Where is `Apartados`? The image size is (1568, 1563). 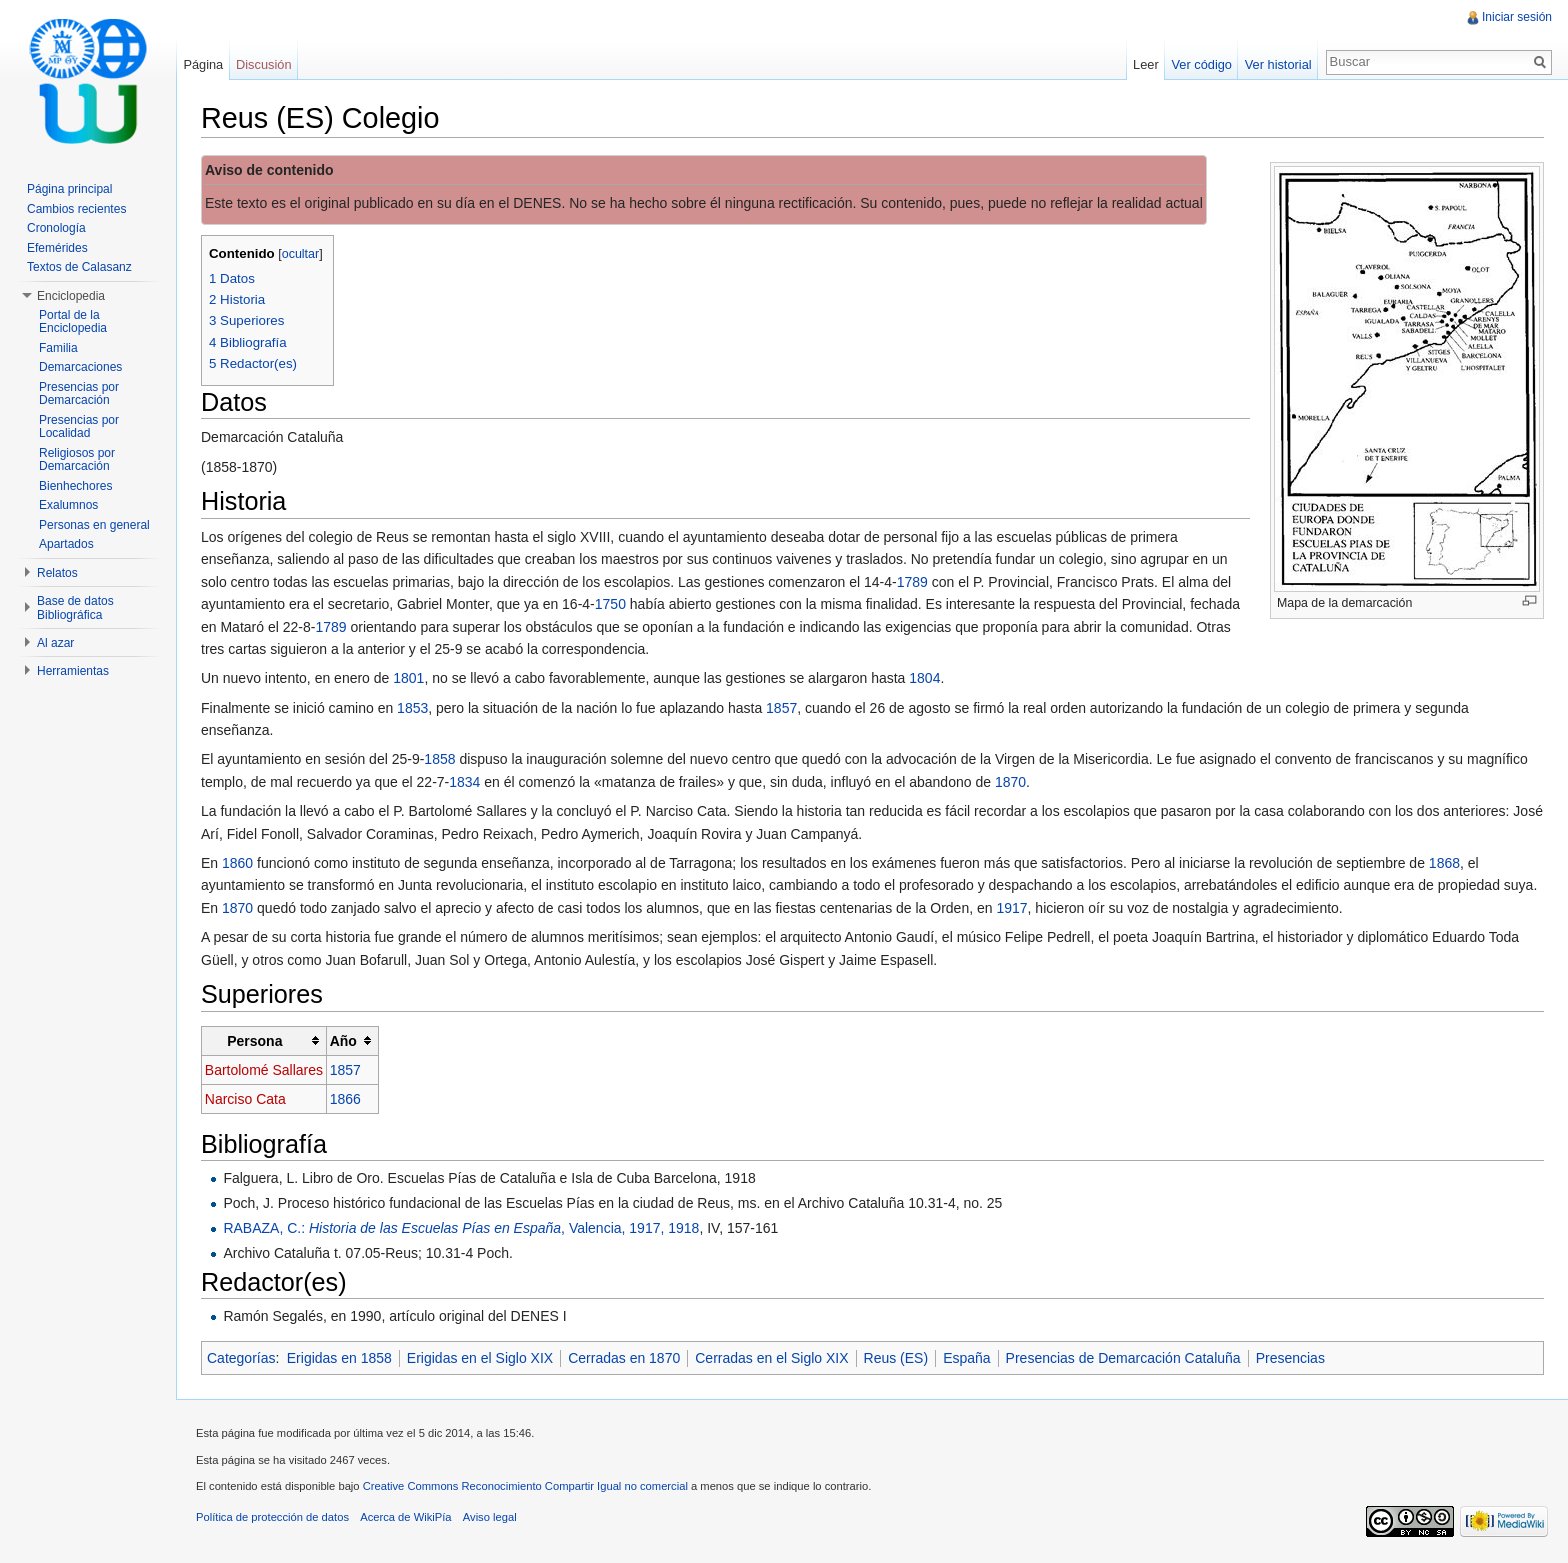
Apartados is located at coordinates (66, 544).